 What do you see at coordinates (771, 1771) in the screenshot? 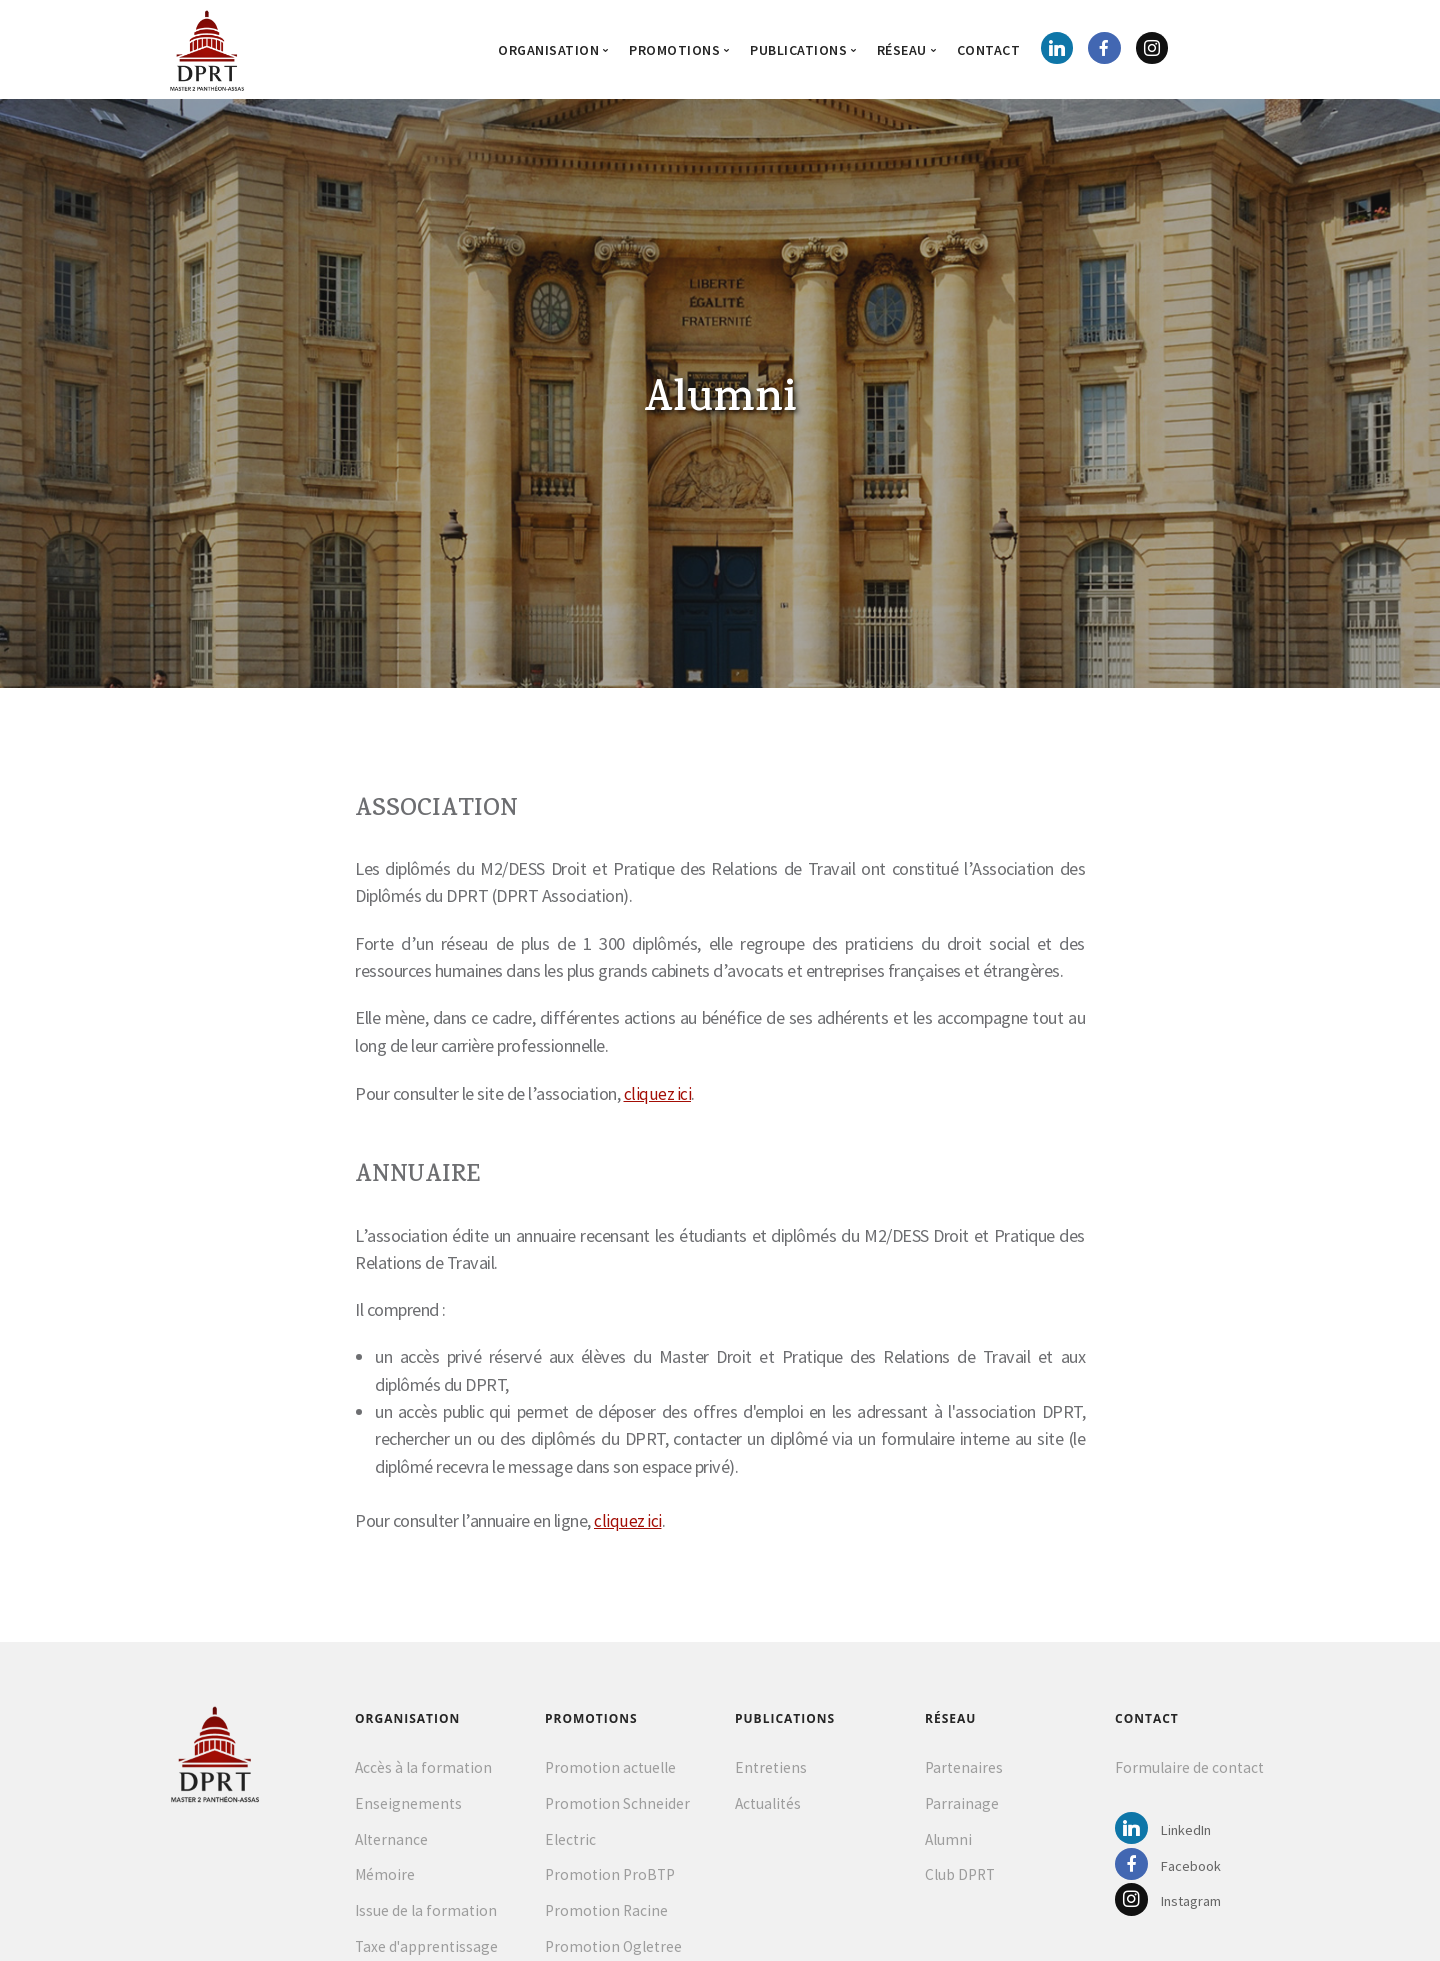
I see `Entretiens` at bounding box center [771, 1771].